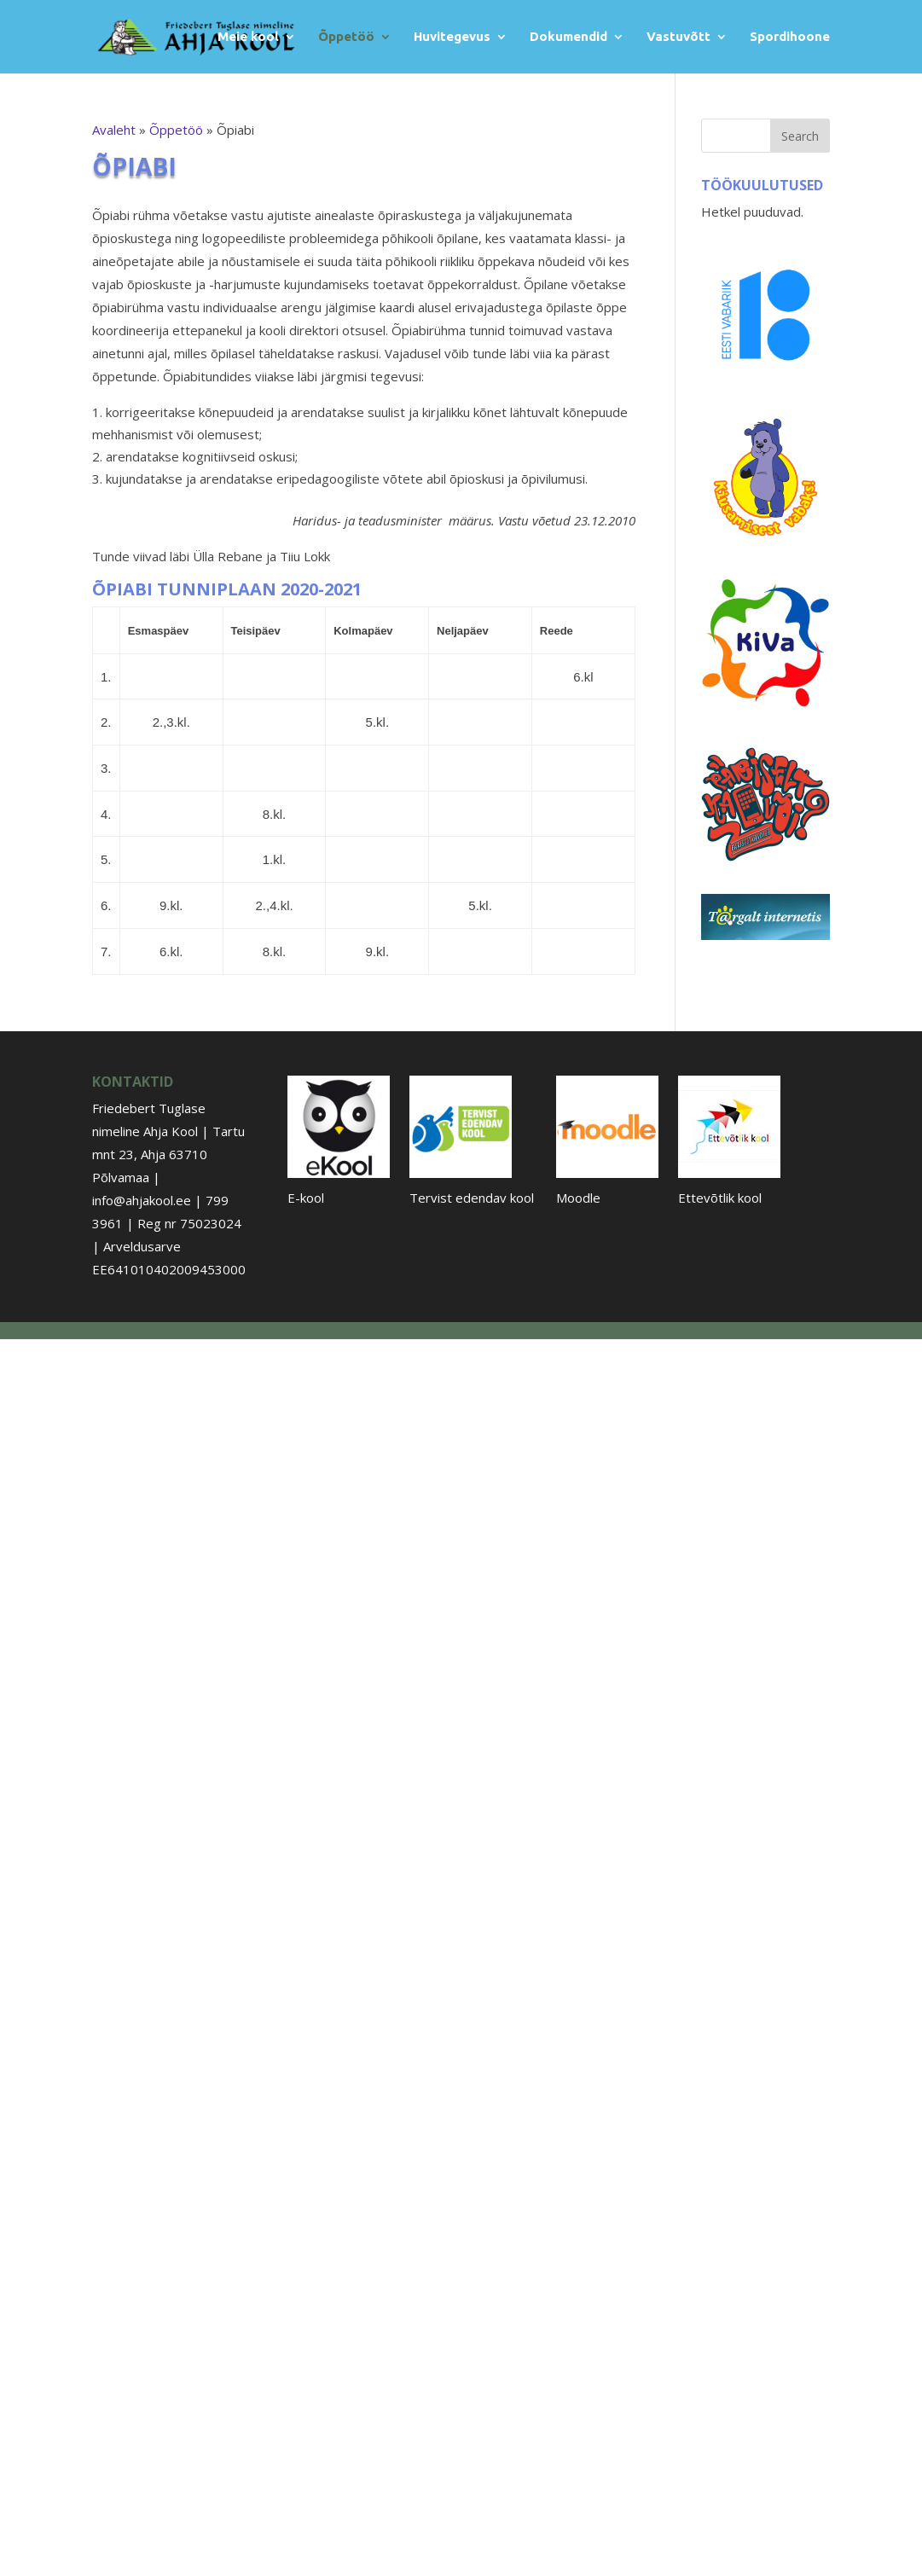  I want to click on Spordihoone, so click(790, 37).